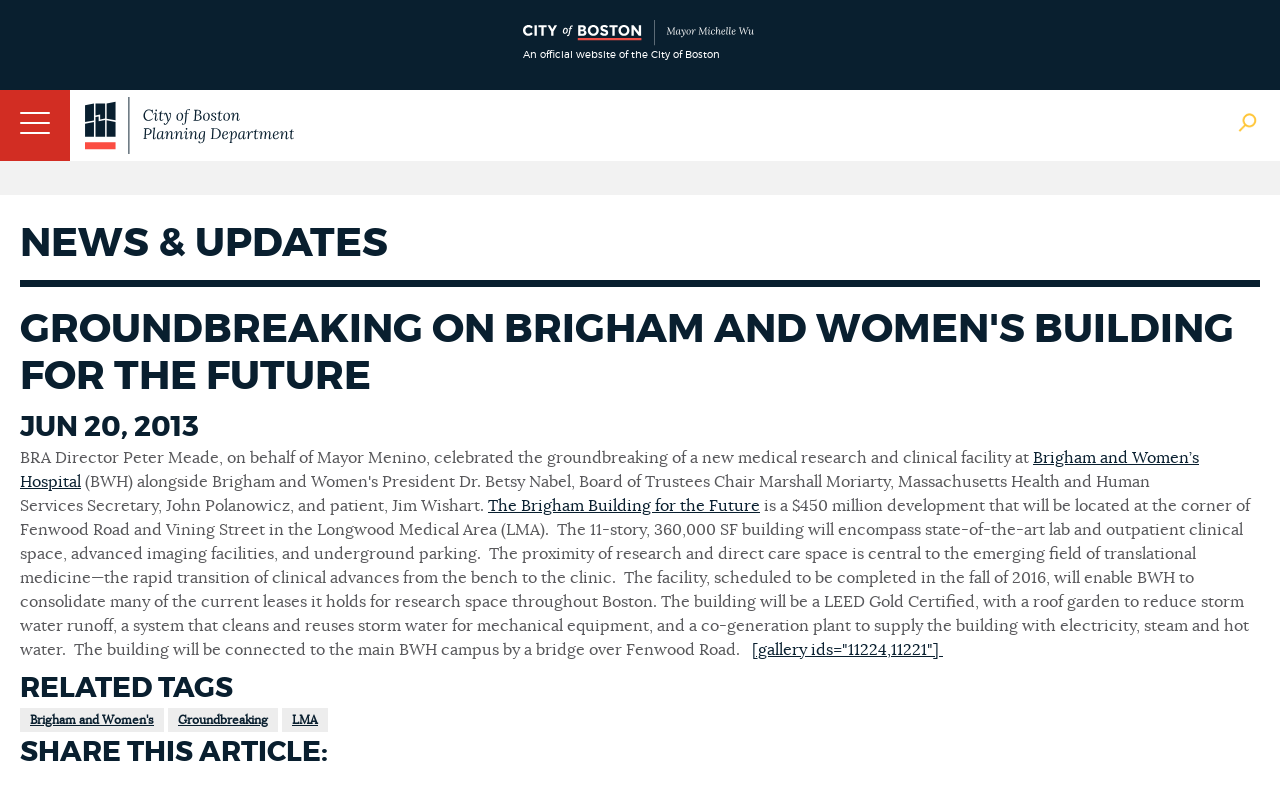 The width and height of the screenshot is (1280, 791). I want to click on Brigham and Women's, so click(92, 720).